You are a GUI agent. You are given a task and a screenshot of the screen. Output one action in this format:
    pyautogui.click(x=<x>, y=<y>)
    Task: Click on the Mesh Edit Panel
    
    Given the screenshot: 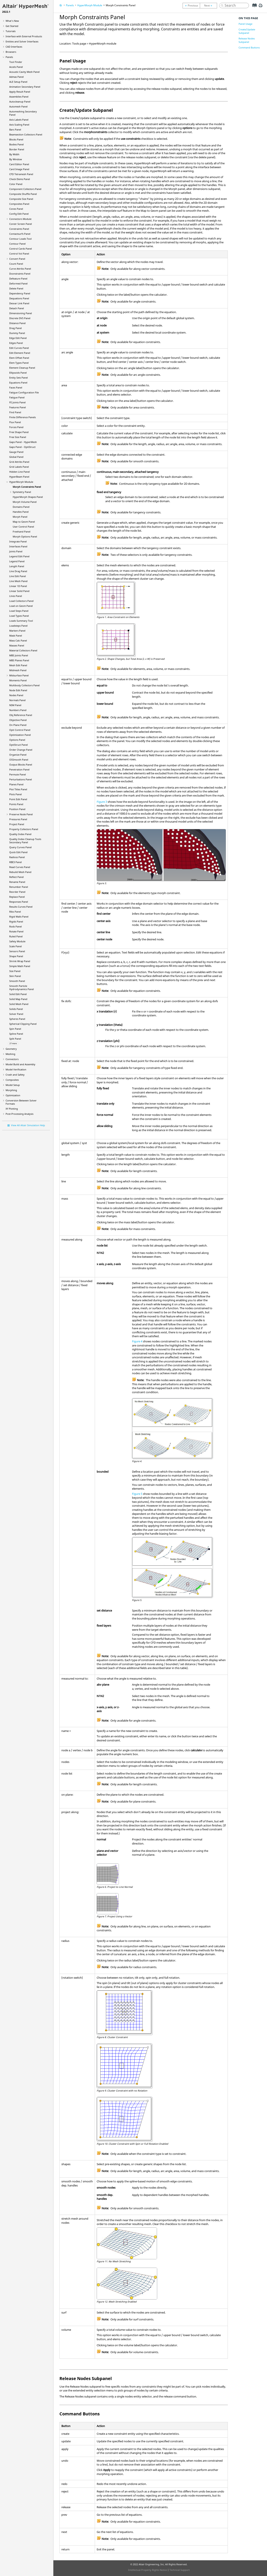 What is the action you would take?
    pyautogui.click(x=18, y=665)
    